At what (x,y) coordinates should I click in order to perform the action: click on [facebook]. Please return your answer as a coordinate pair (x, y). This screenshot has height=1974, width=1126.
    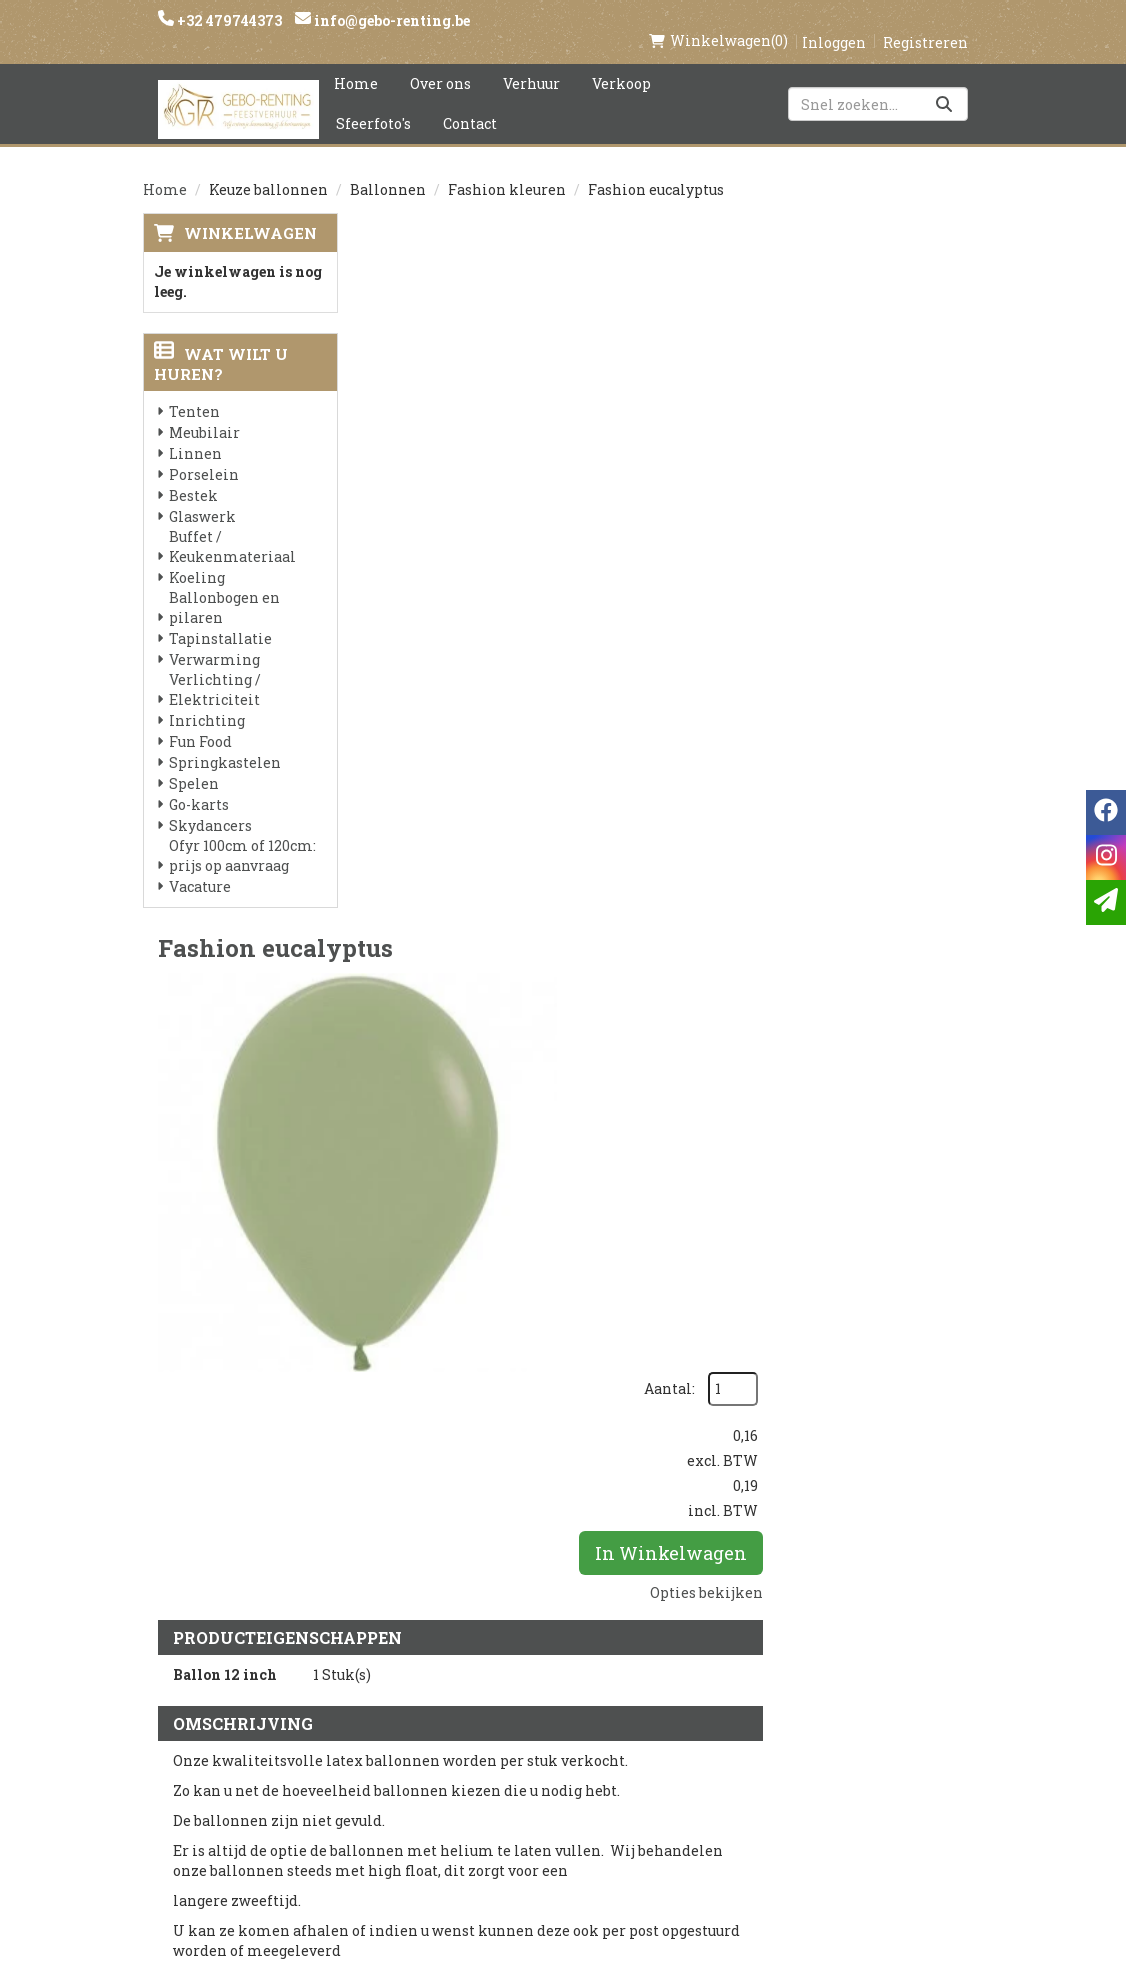
    Looking at the image, I should click on (804, 1646).